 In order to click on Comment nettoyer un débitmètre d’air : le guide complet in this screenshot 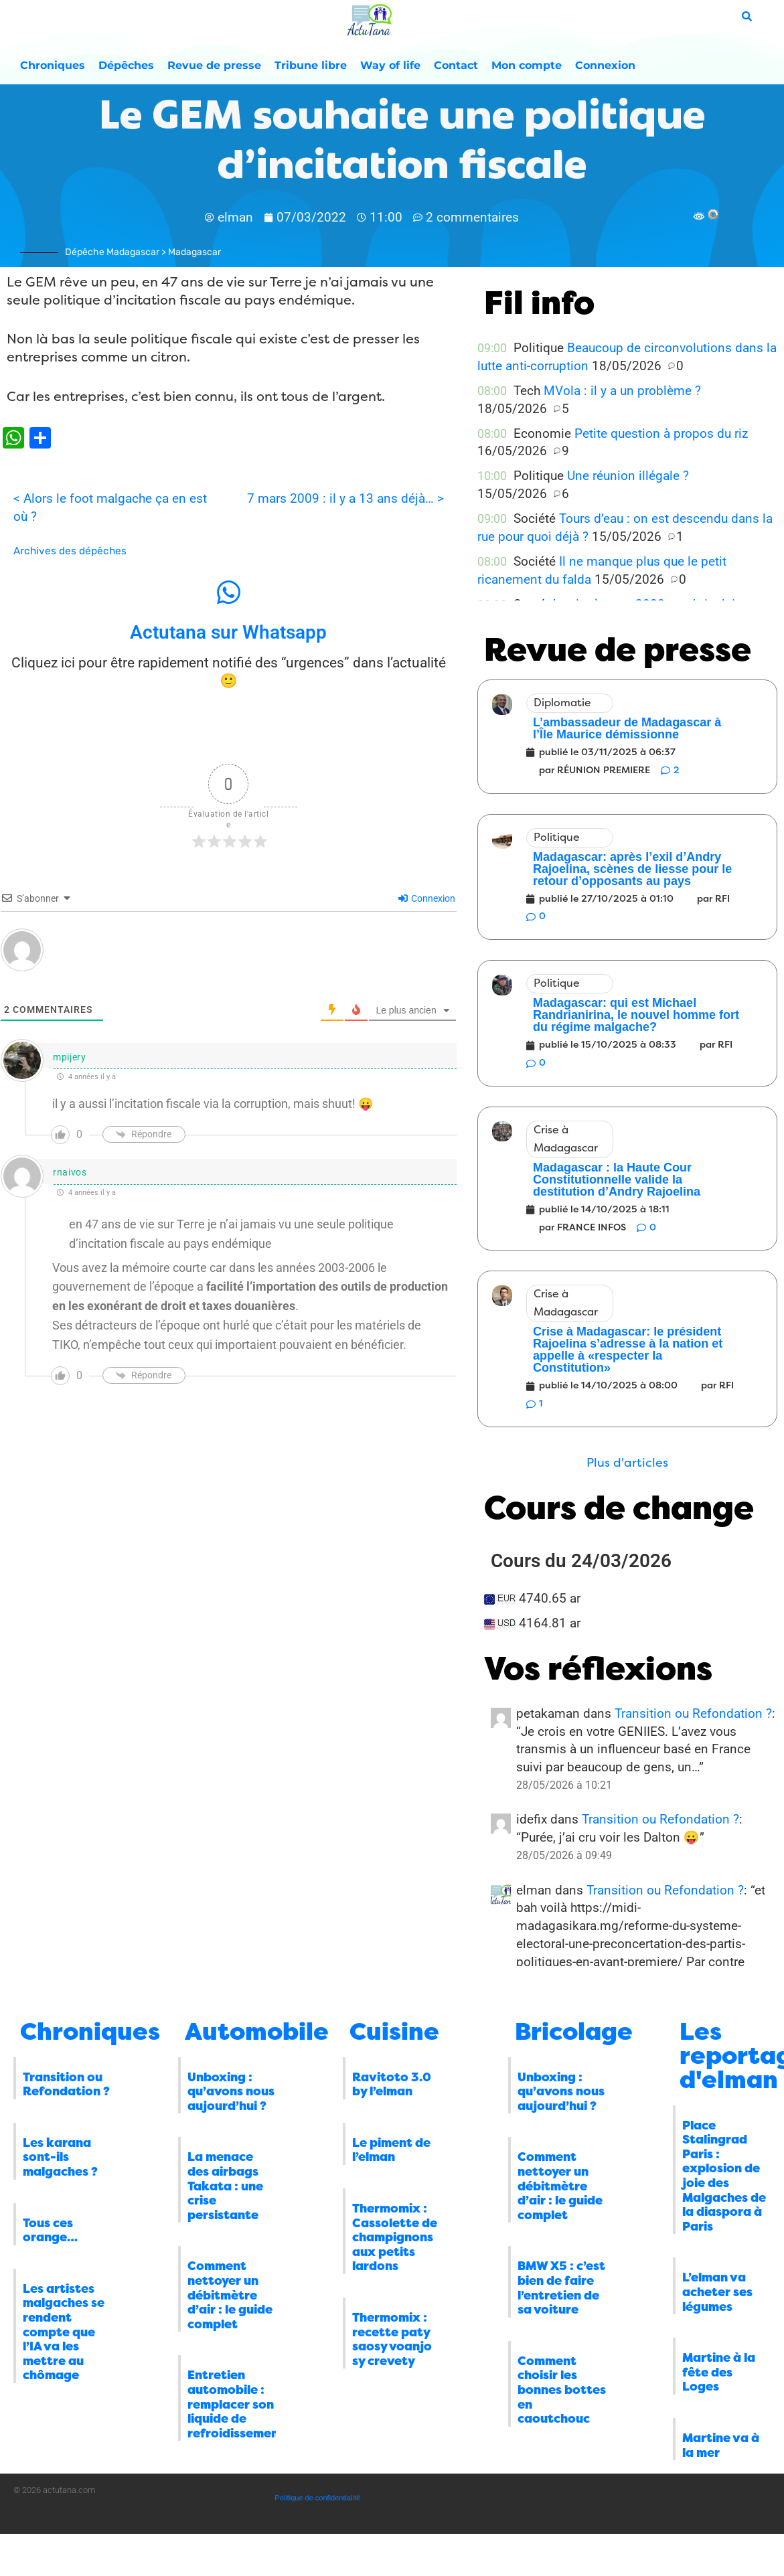, I will do `click(229, 2295)`.